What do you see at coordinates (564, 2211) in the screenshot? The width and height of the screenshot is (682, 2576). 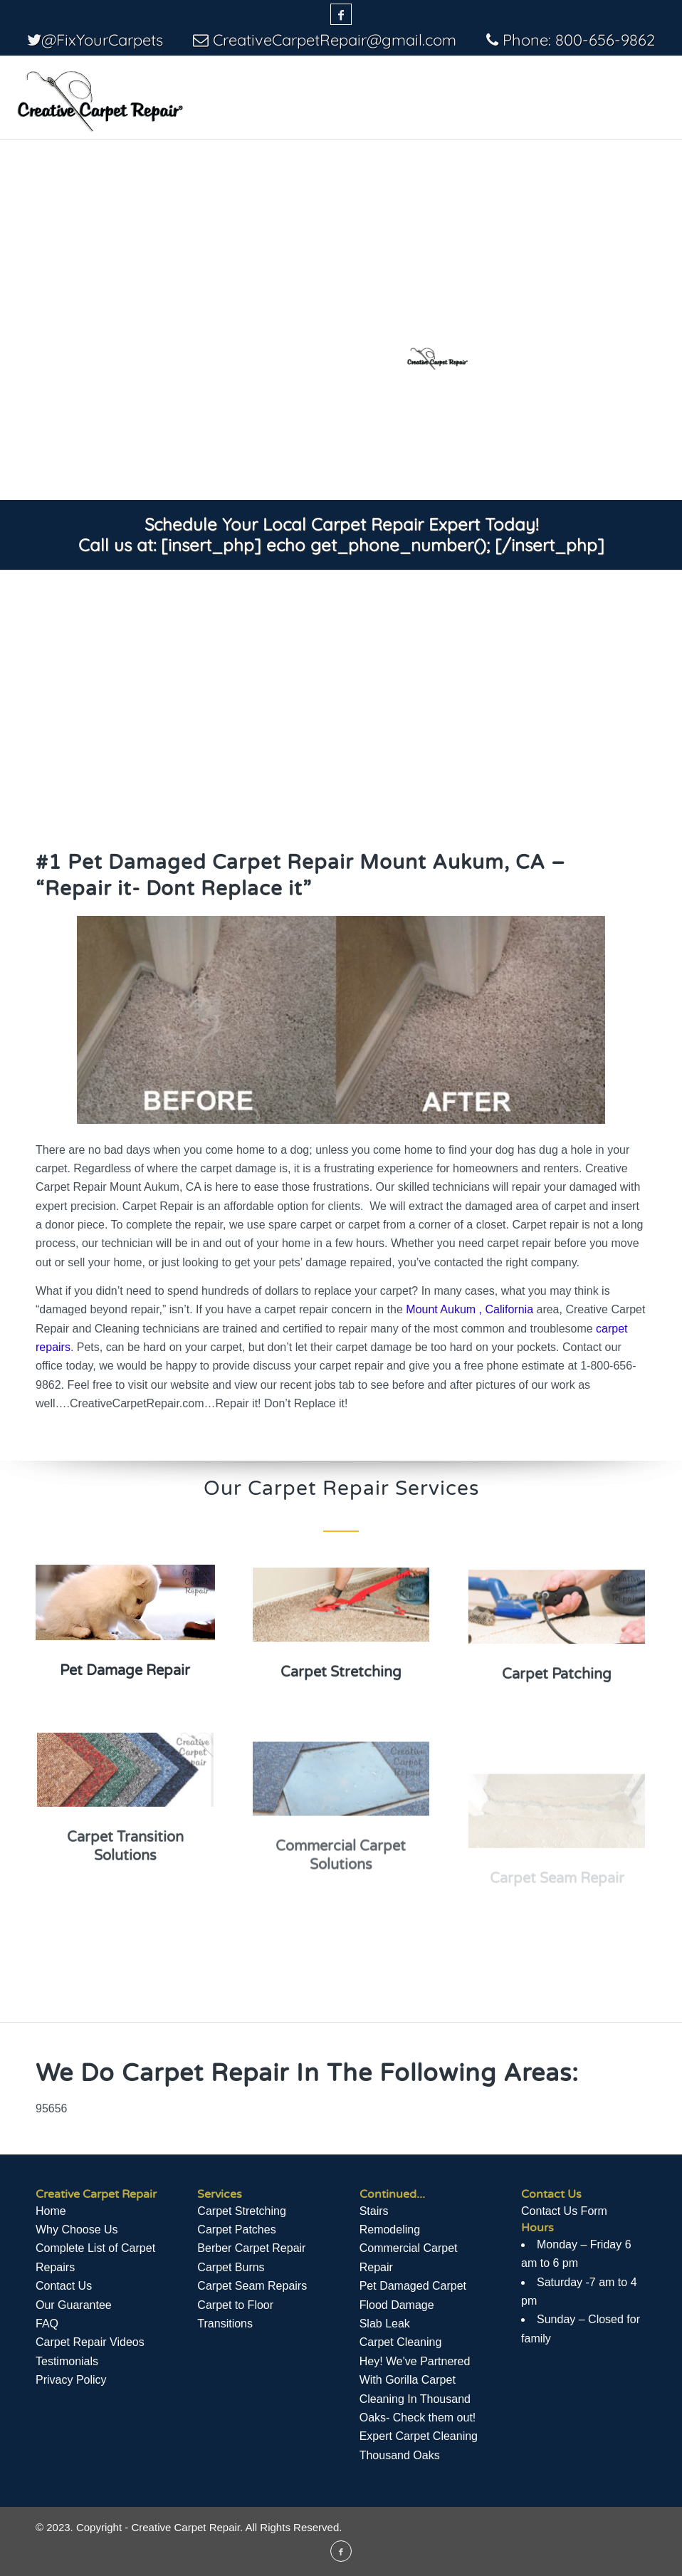 I see `Contact Us Form` at bounding box center [564, 2211].